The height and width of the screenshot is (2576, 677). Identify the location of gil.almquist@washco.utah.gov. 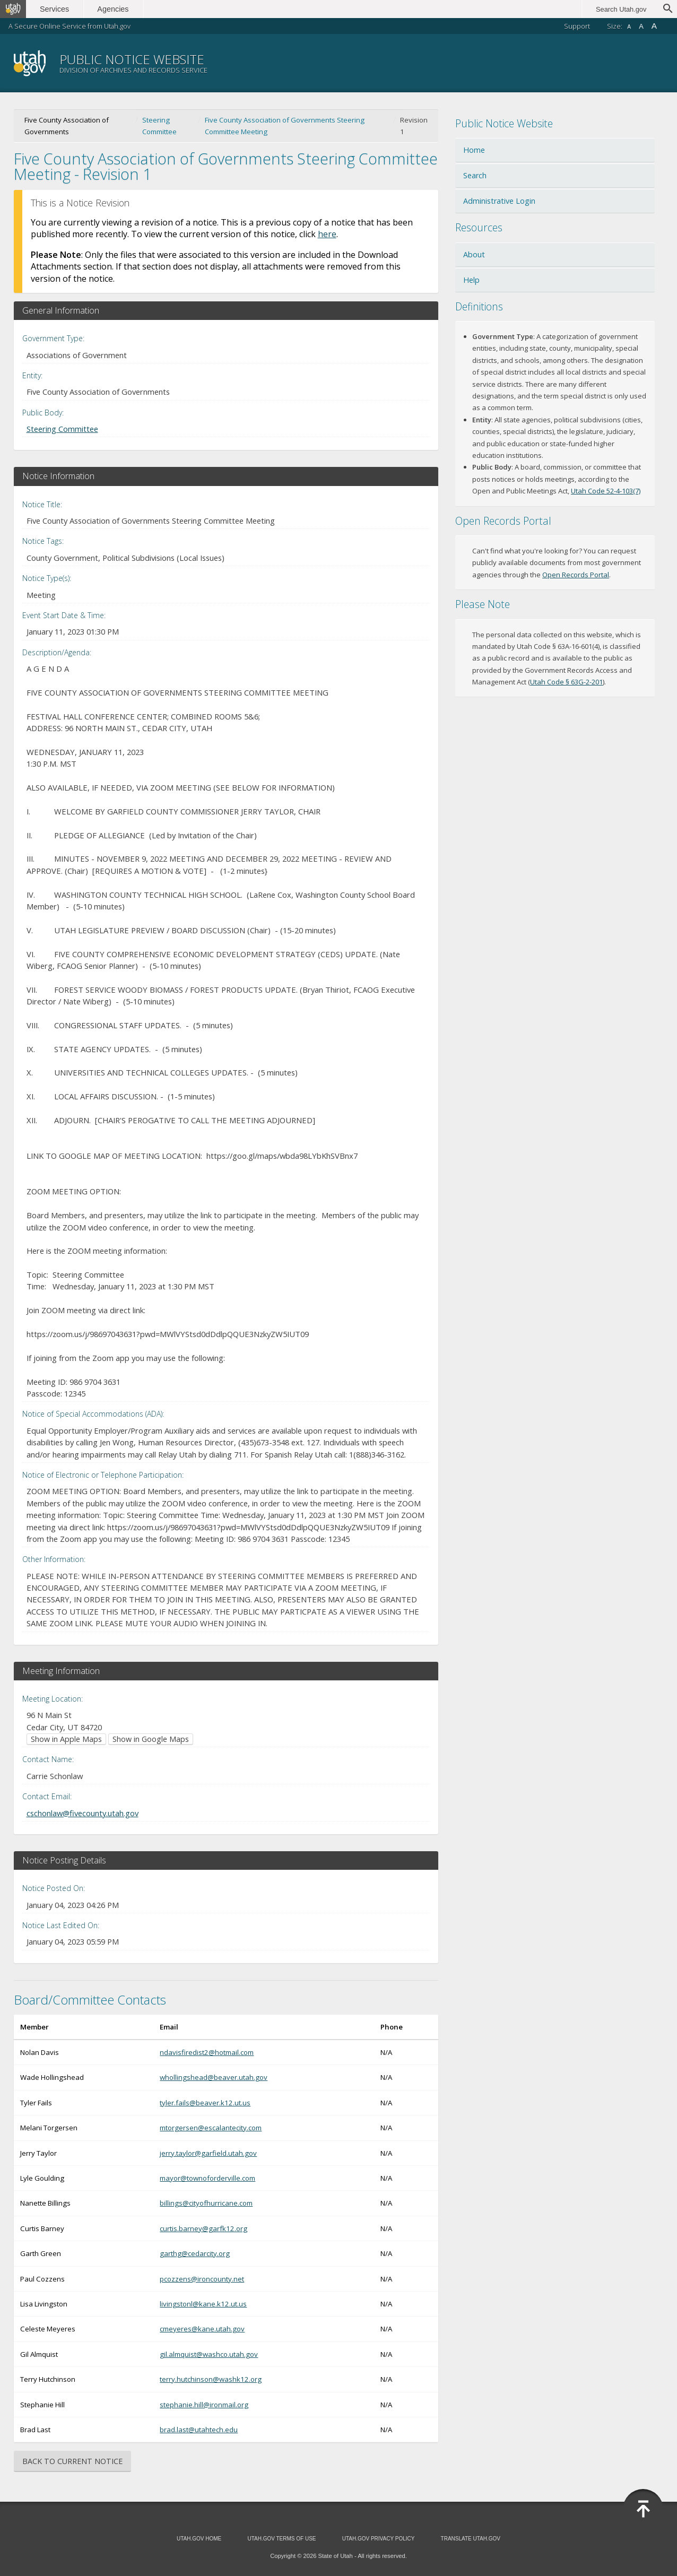
(209, 2354).